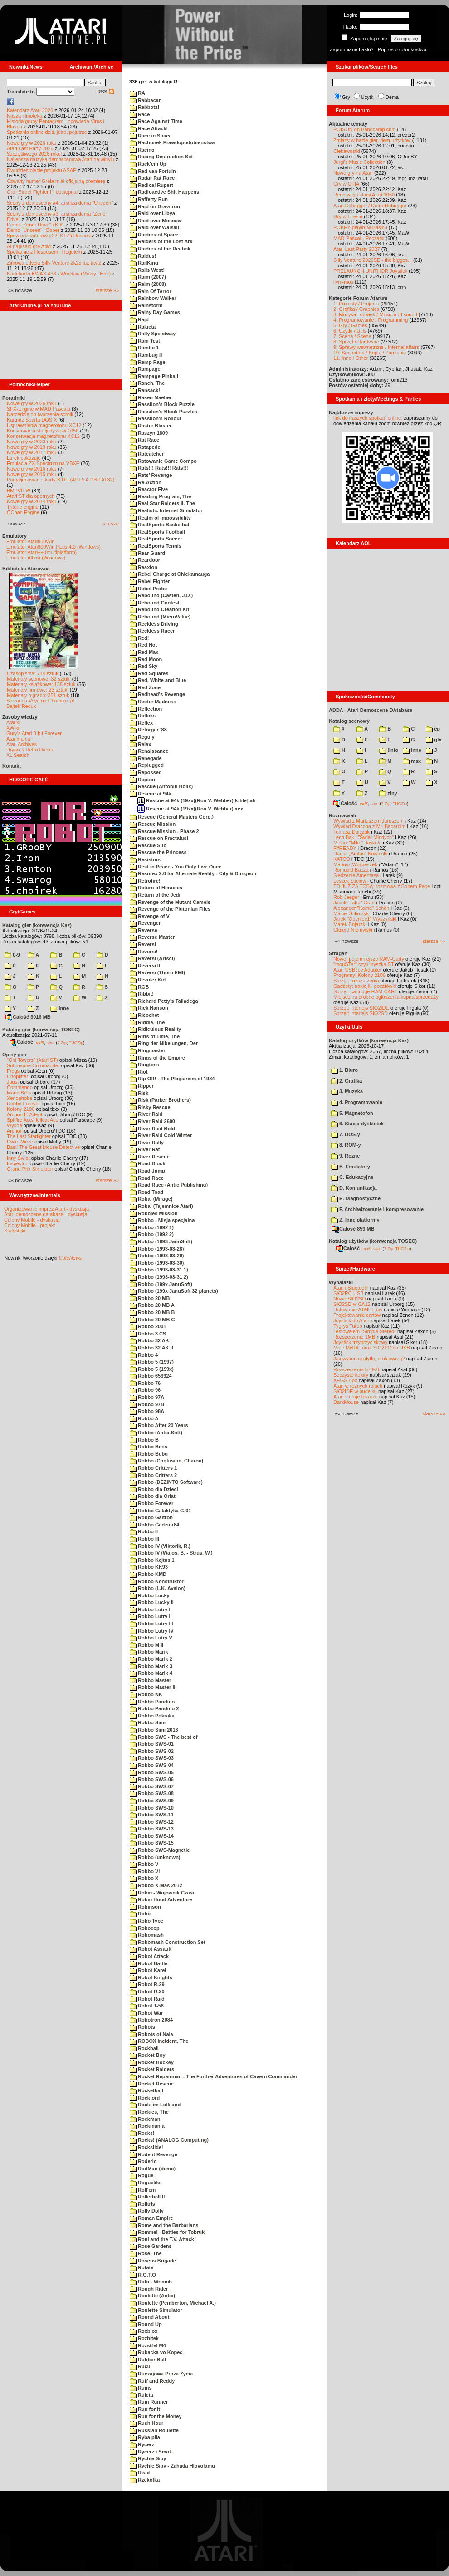  Describe the element at coordinates (170, 909) in the screenshot. I see `Revenge of the Plutonian Flies` at that location.